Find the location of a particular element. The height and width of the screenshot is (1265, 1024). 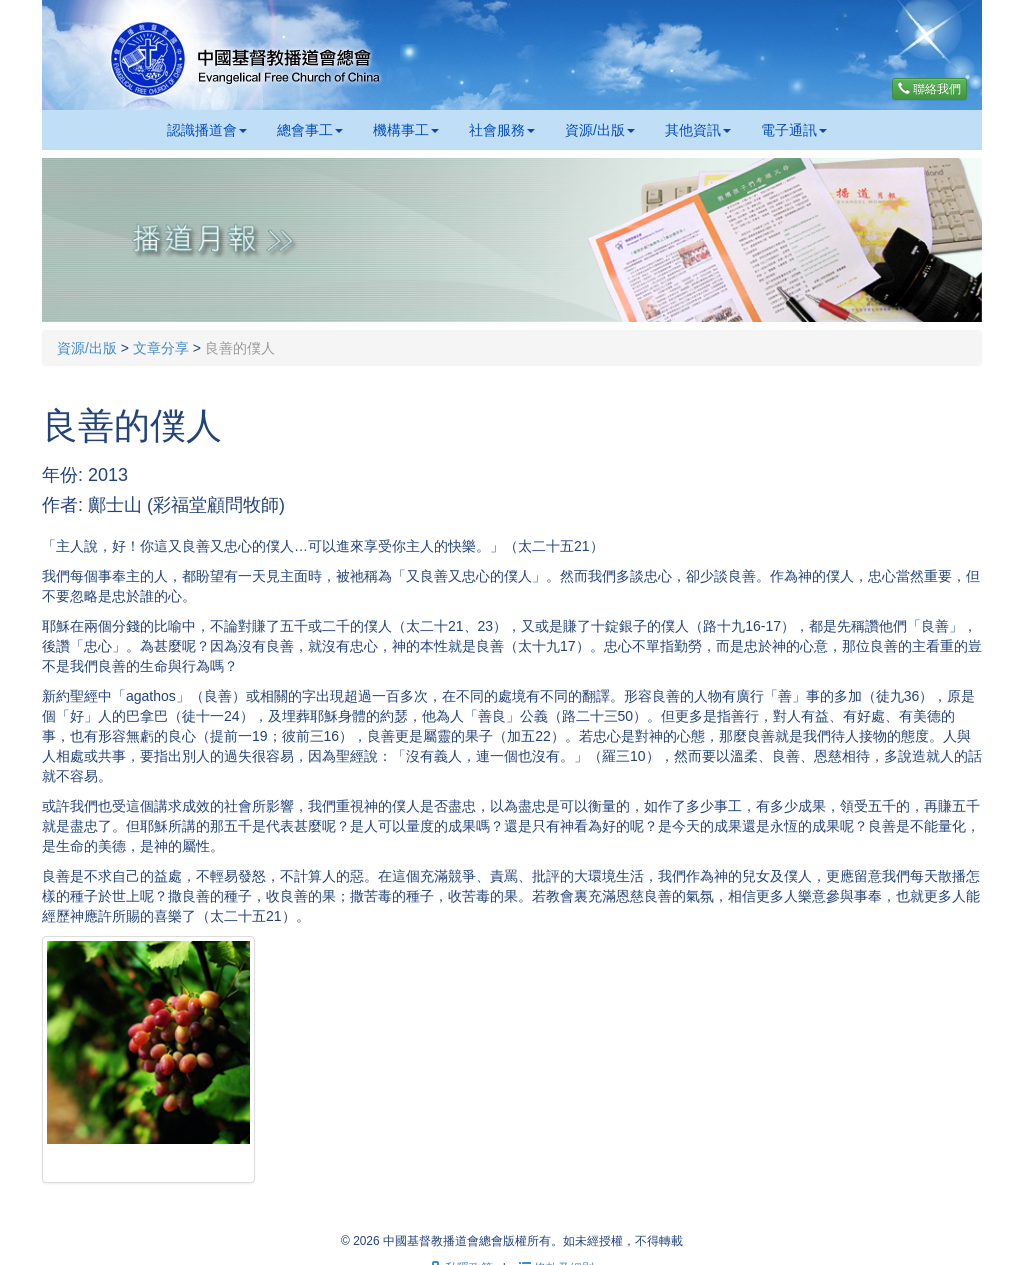

聯絡我們 is located at coordinates (929, 89).